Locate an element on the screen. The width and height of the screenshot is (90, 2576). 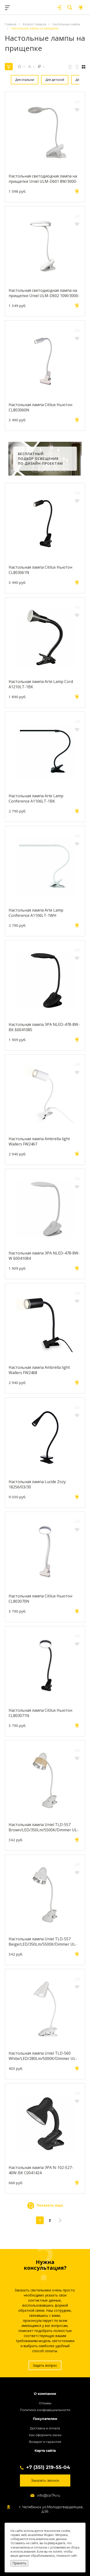
Настольная светодиодная лампа на прищепке Uniel ULM-D602 10W/3000-6000K/DIM White UL-00011095 is located at coordinates (44, 293).